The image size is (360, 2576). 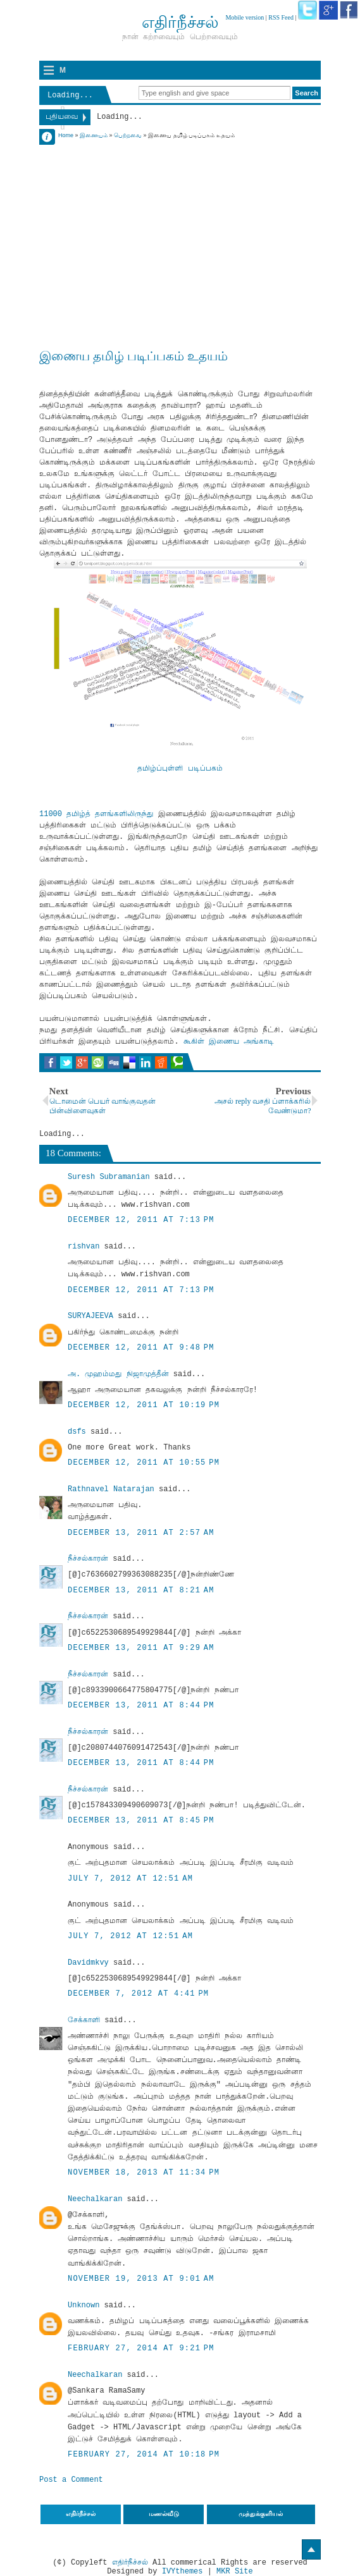 I want to click on நீச்சல்காரன், so click(x=88, y=1558).